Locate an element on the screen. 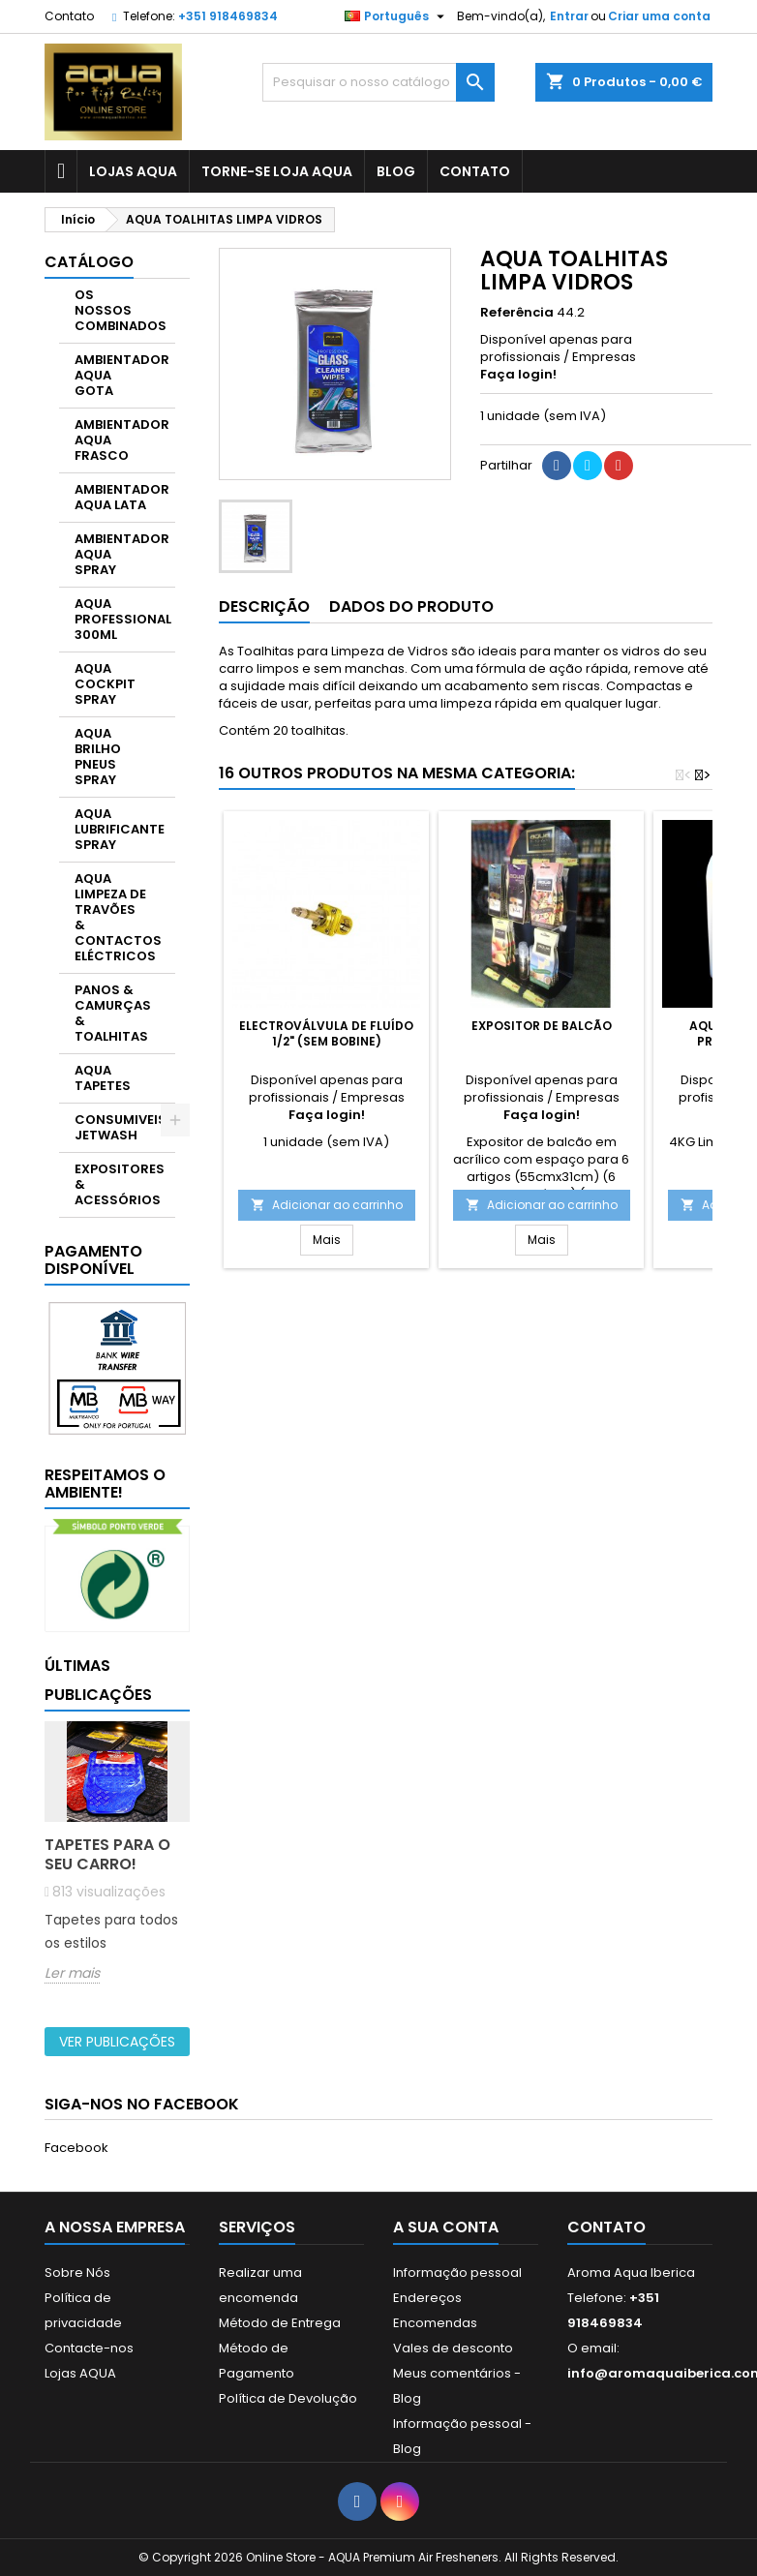  PANOS & CAMURÇAS & TOALHITAS is located at coordinates (113, 1013).